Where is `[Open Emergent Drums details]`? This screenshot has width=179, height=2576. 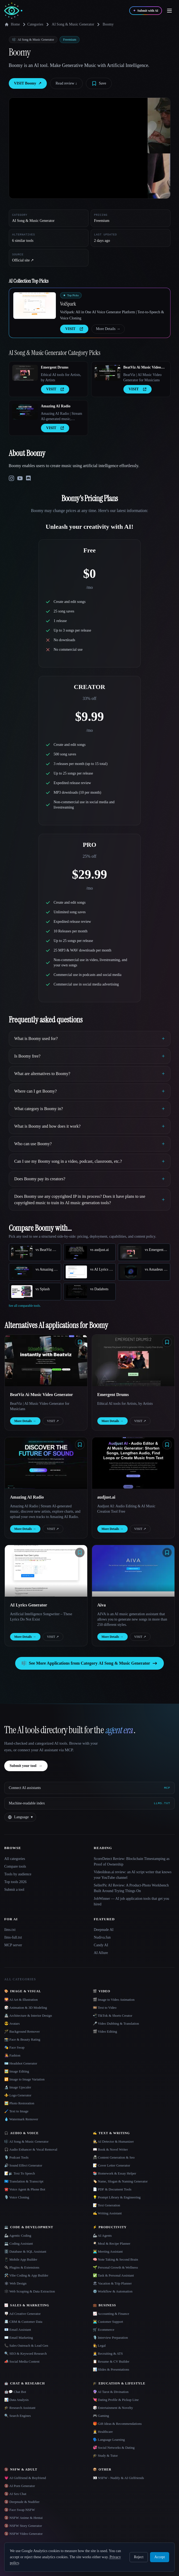
[Open Emergent Drums details] is located at coordinates (25, 373).